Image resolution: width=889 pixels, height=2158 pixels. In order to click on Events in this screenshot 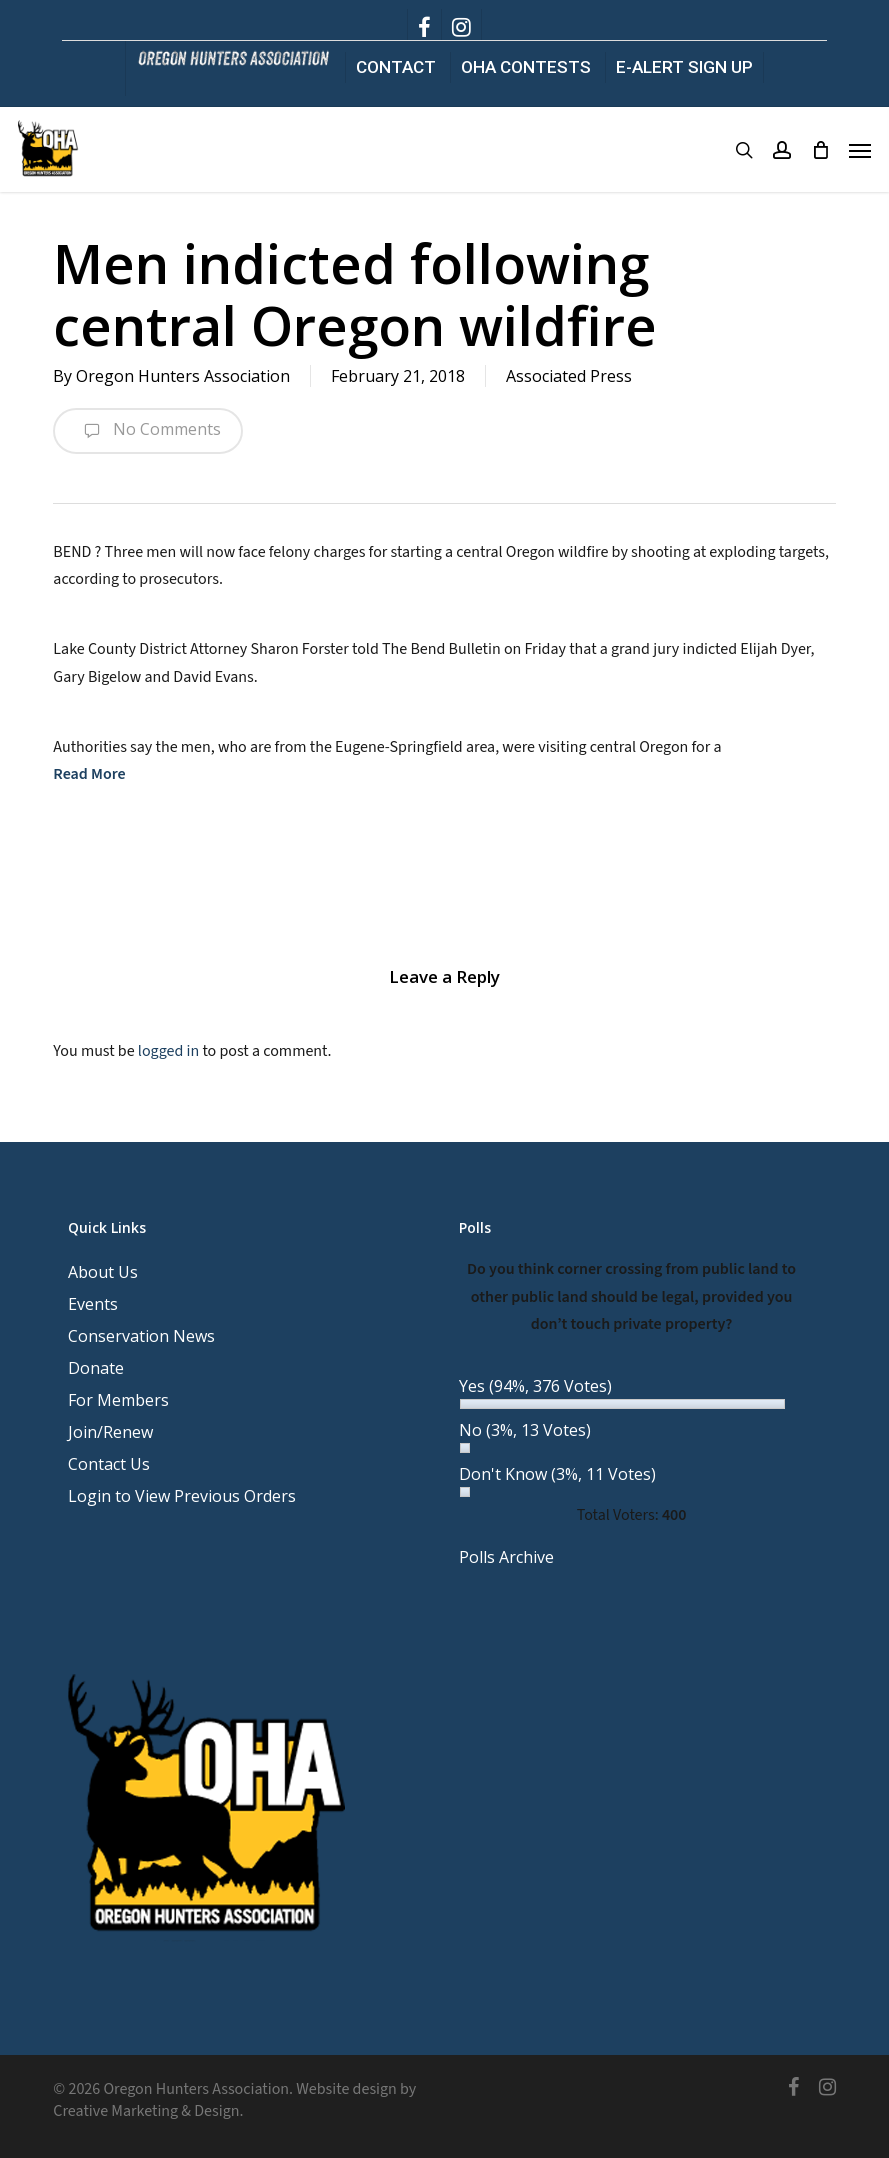, I will do `click(93, 1304)`.